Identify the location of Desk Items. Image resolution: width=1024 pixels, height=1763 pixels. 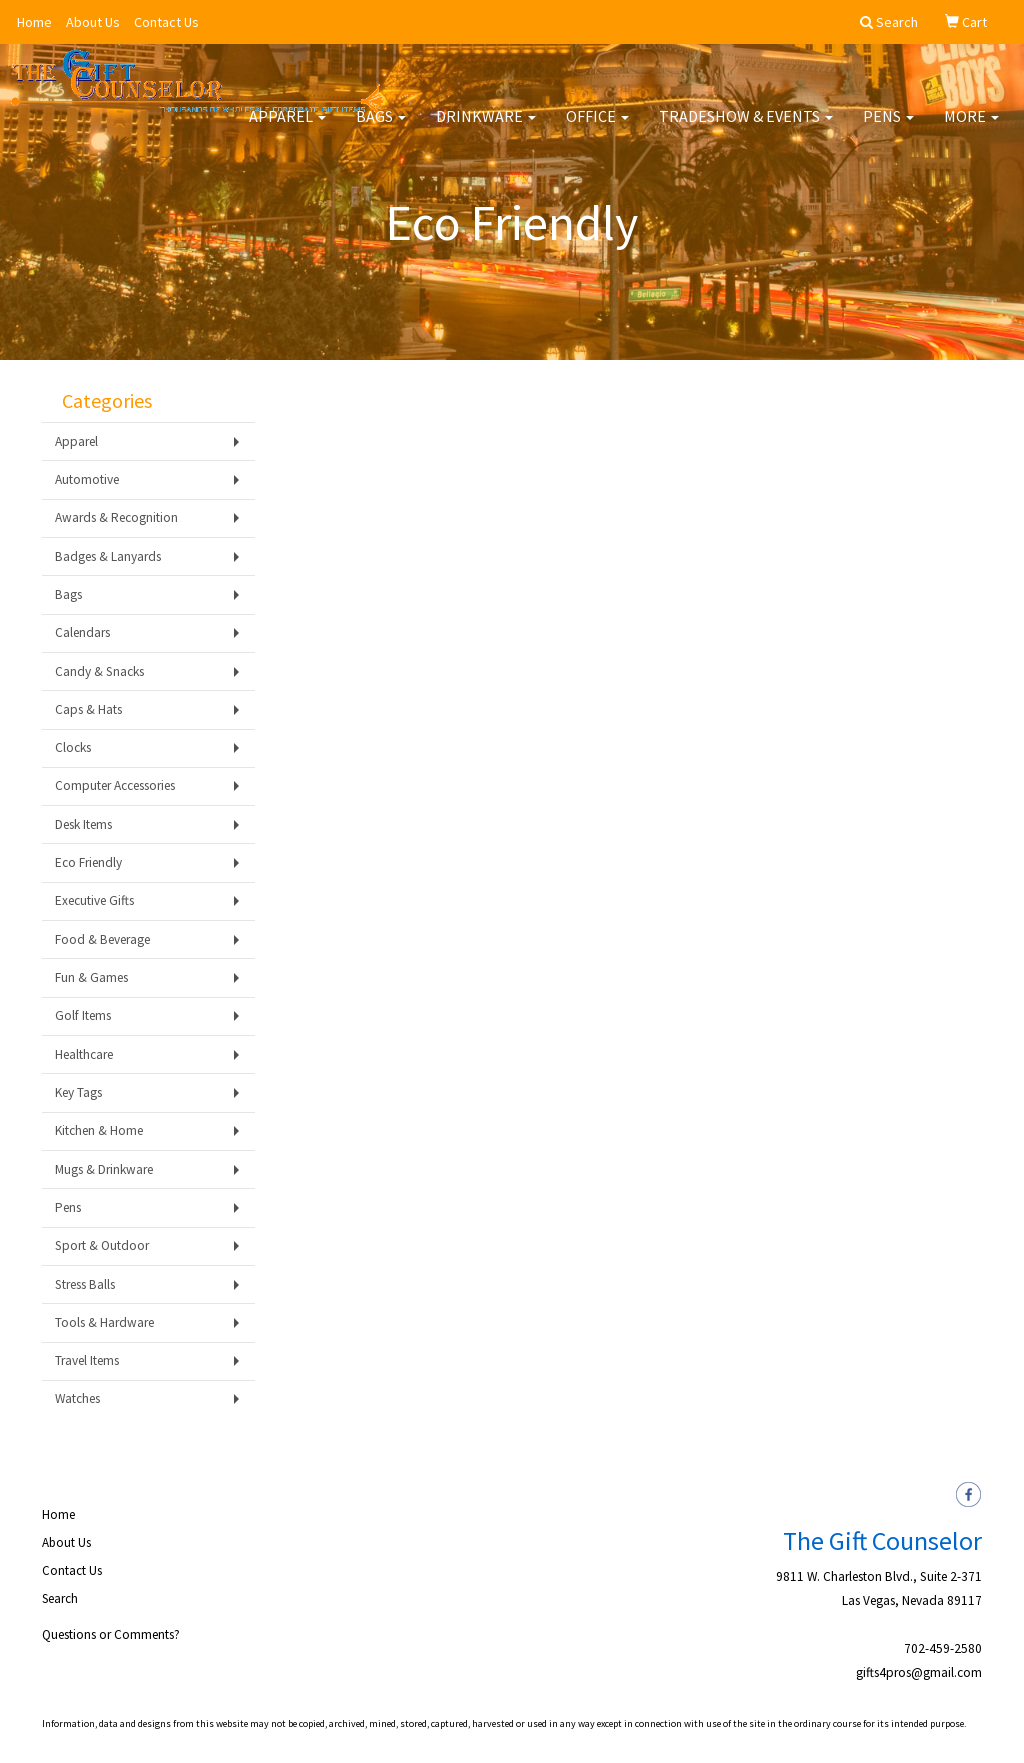
(83, 824).